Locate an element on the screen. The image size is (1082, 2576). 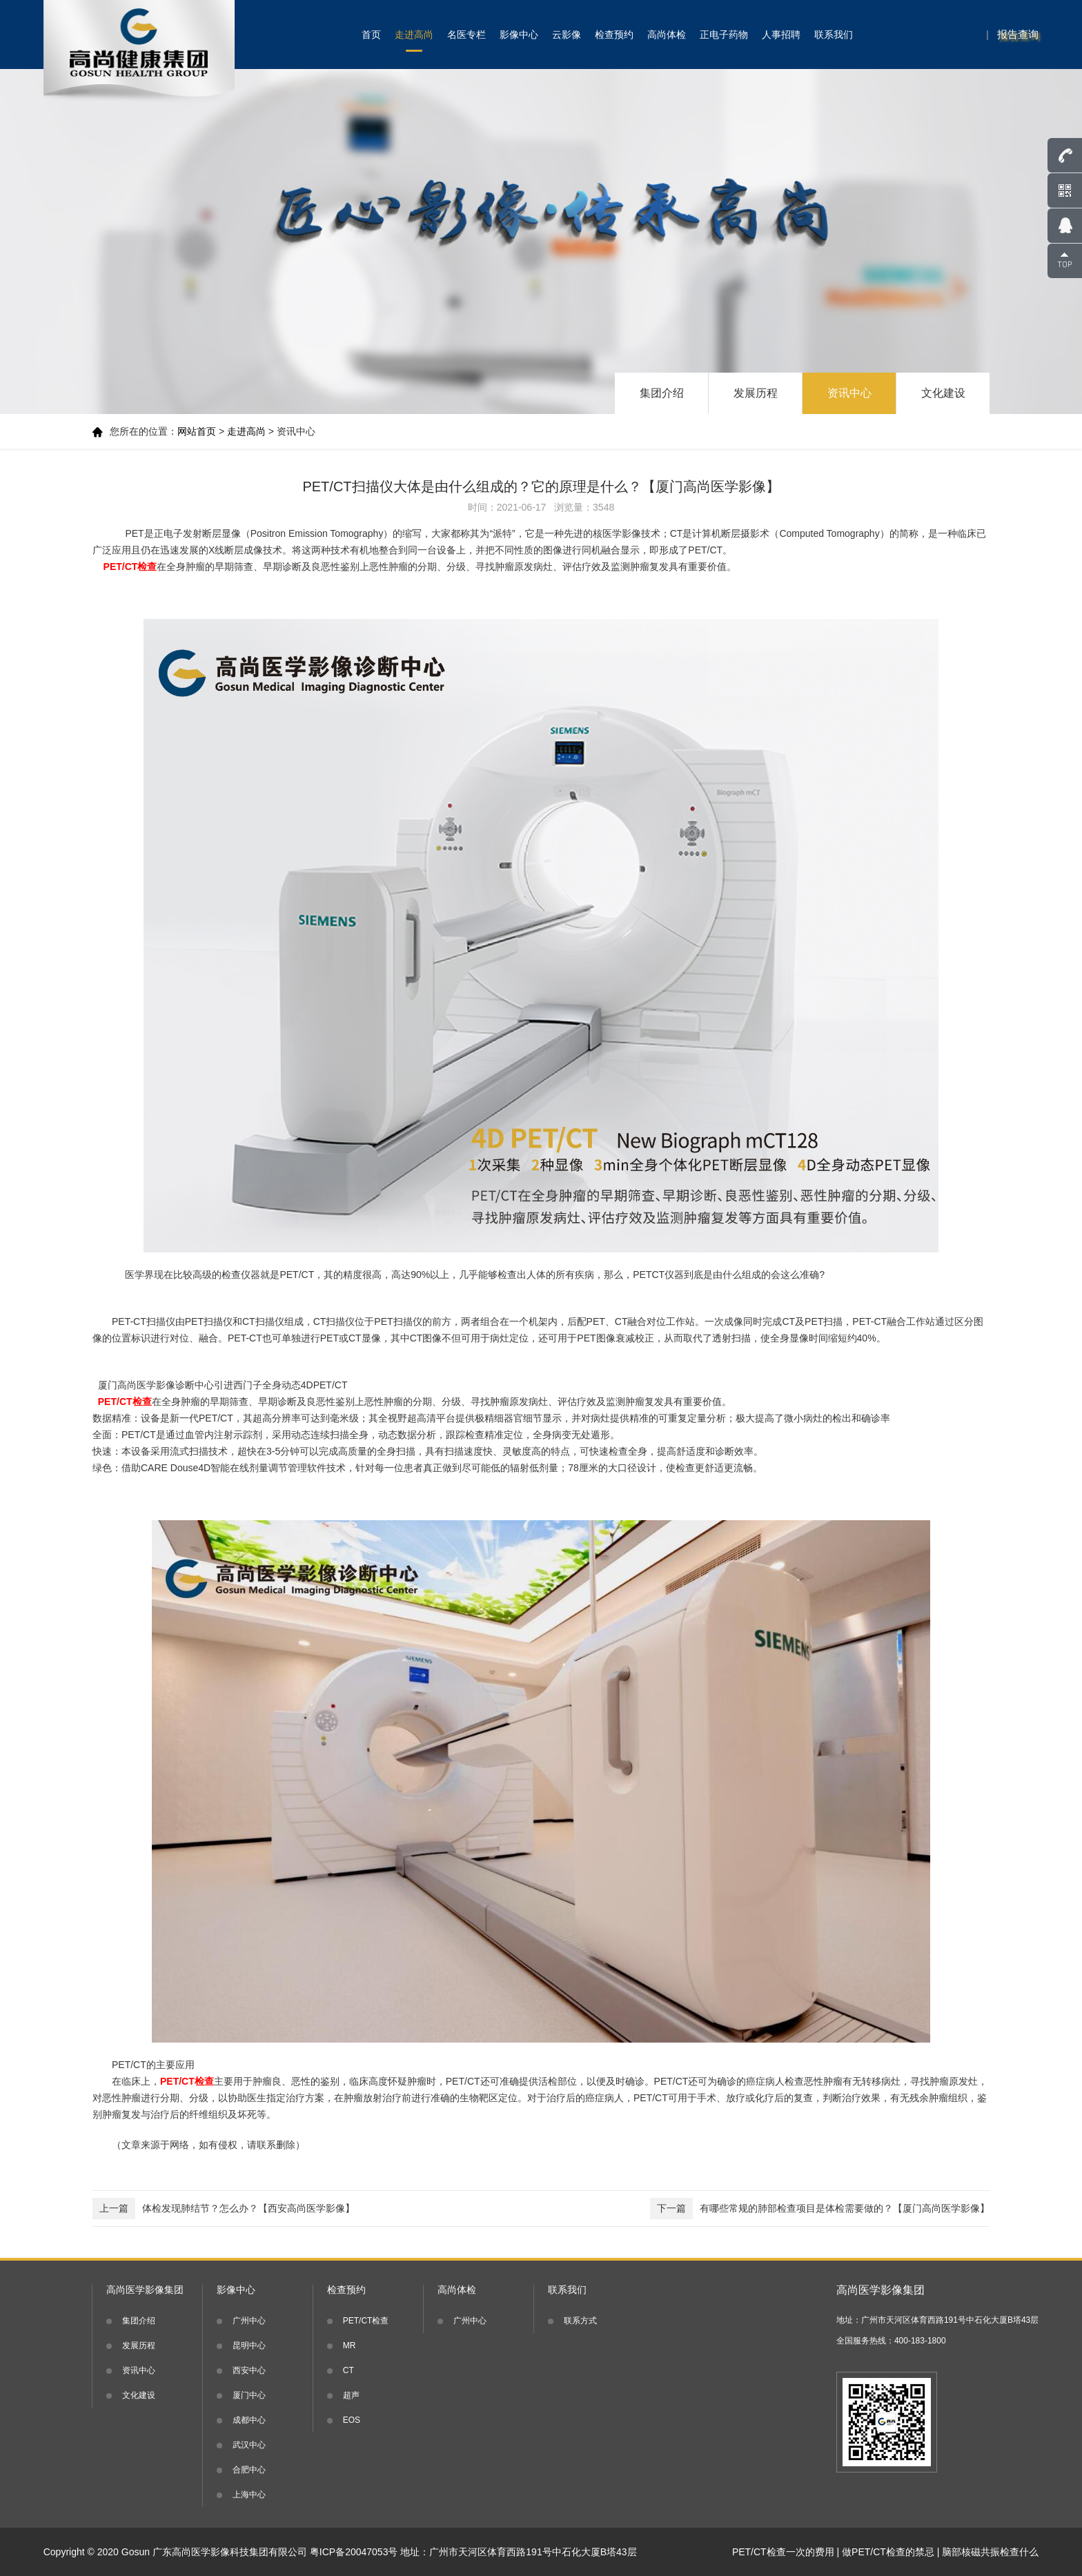
联系方式 is located at coordinates (580, 2321).